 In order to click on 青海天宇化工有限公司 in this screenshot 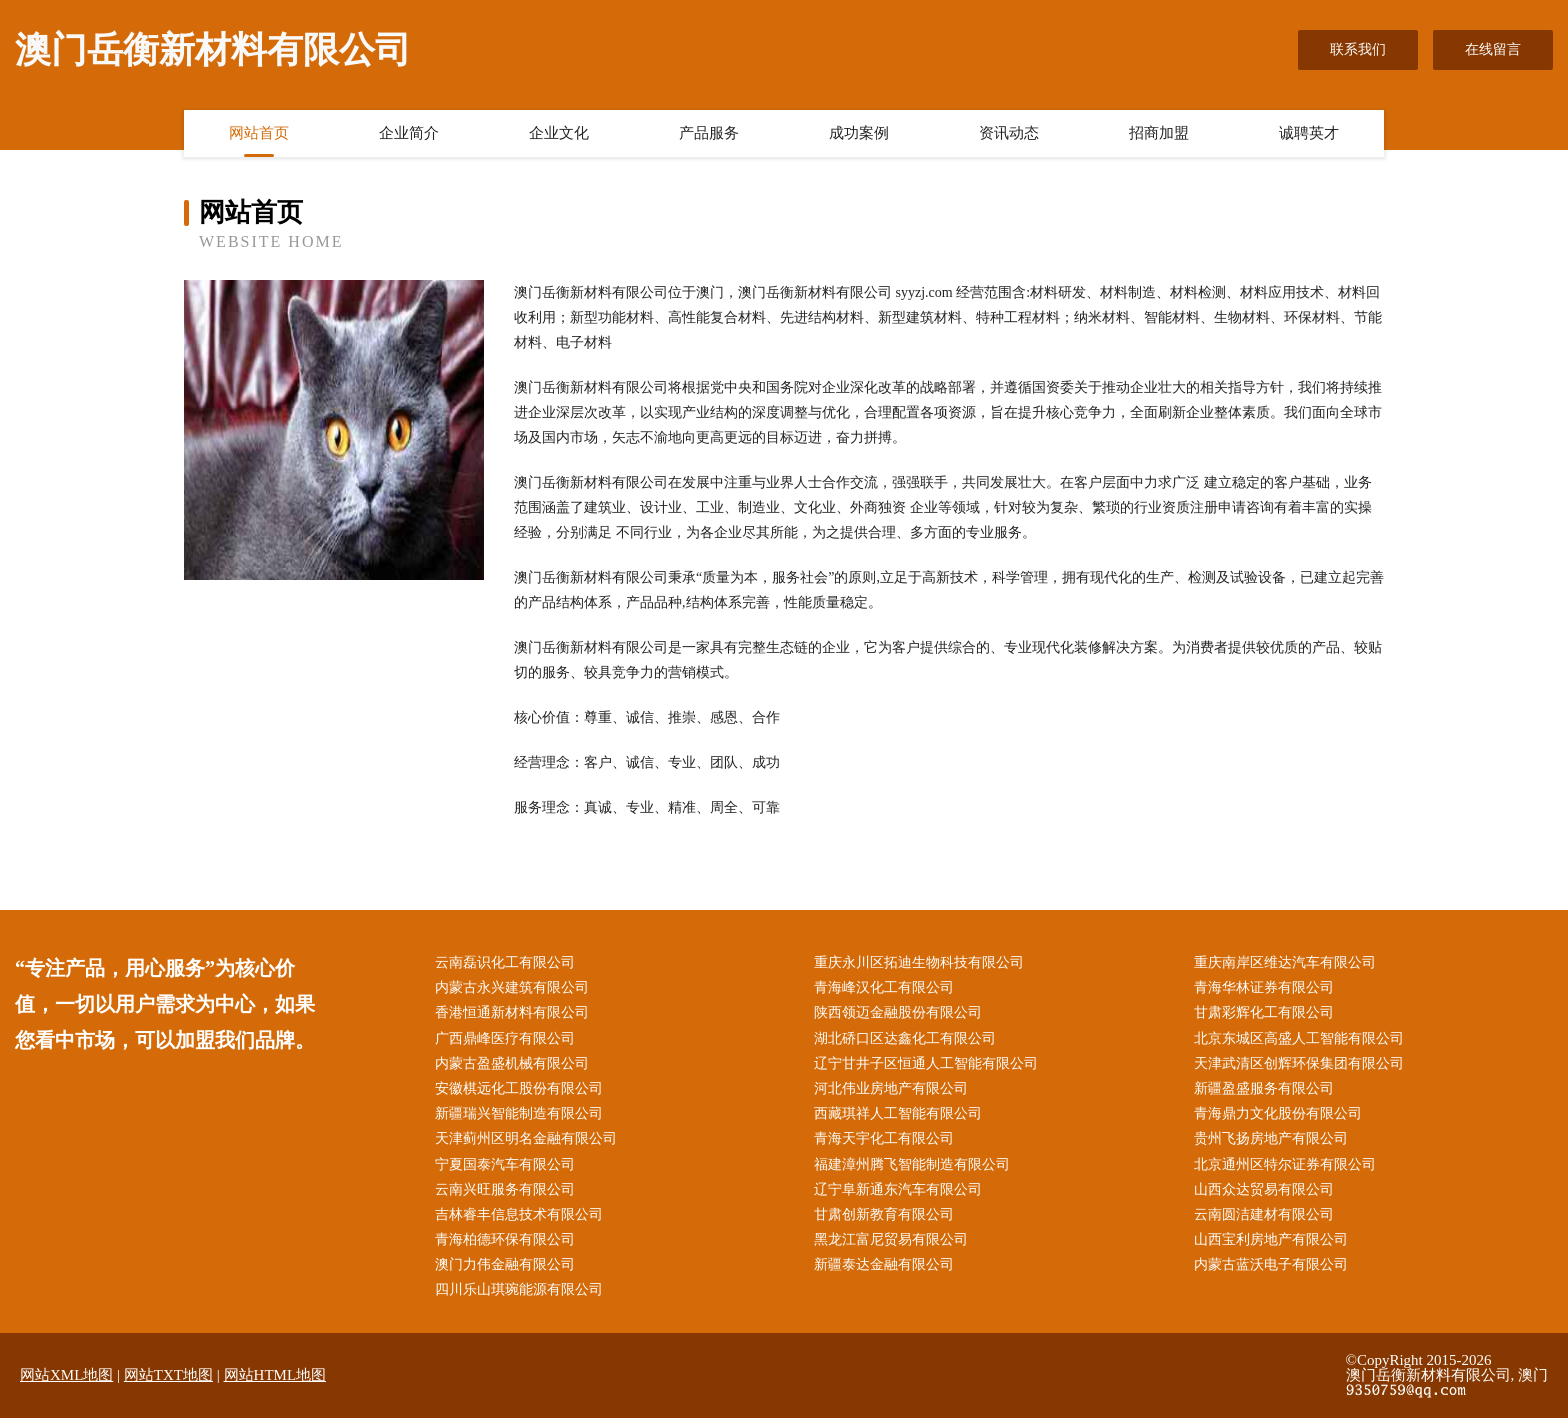, I will do `click(884, 1138)`.